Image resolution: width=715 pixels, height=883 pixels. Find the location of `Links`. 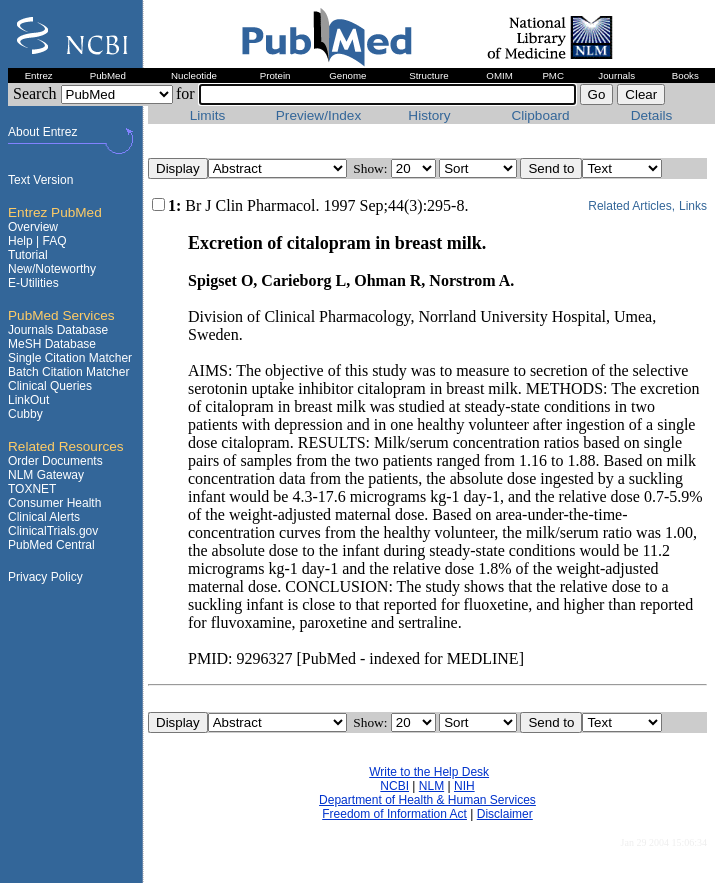

Links is located at coordinates (693, 206).